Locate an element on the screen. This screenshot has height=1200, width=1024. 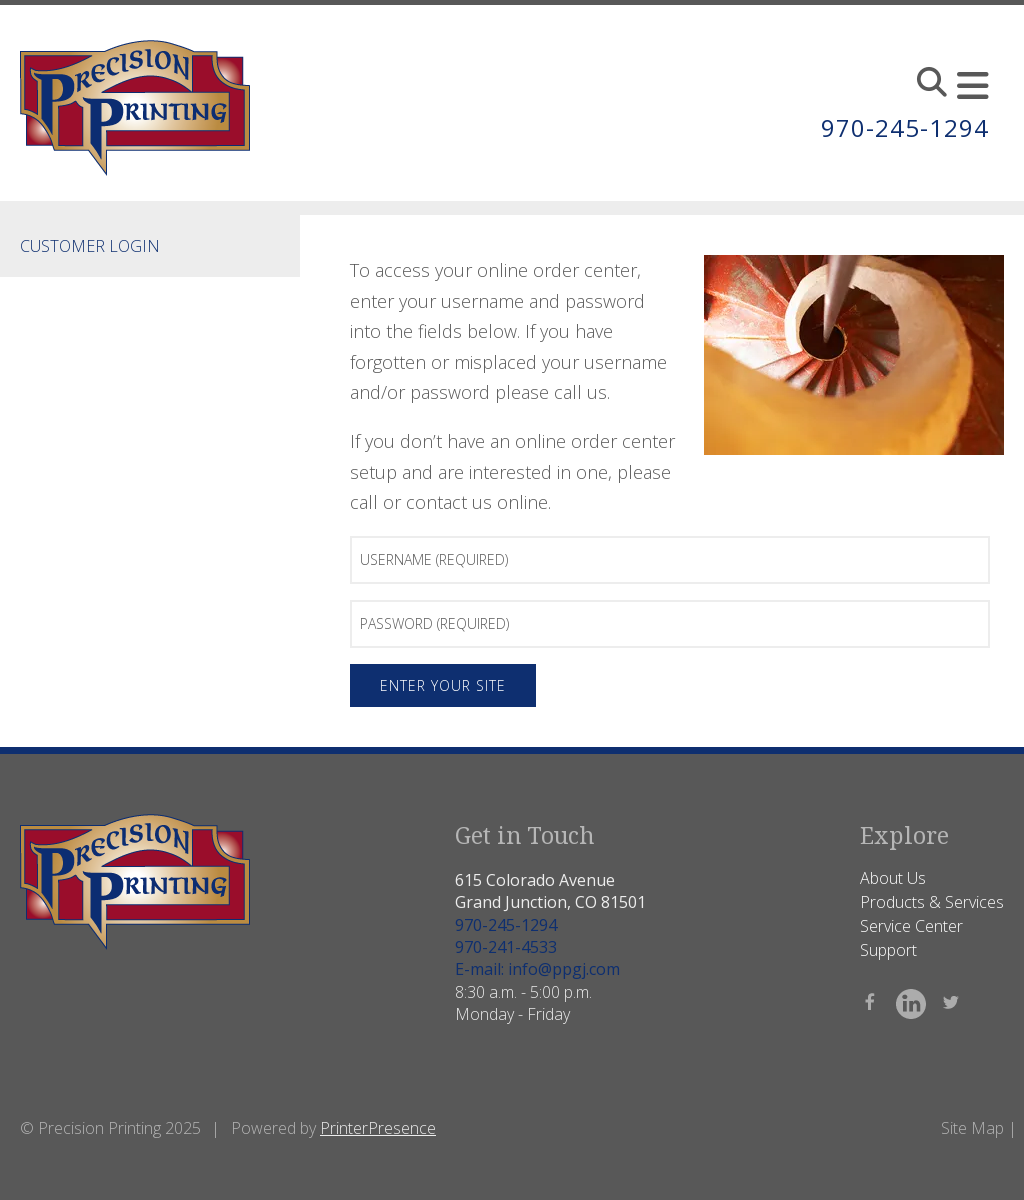
PrinterPresence is located at coordinates (378, 1128).